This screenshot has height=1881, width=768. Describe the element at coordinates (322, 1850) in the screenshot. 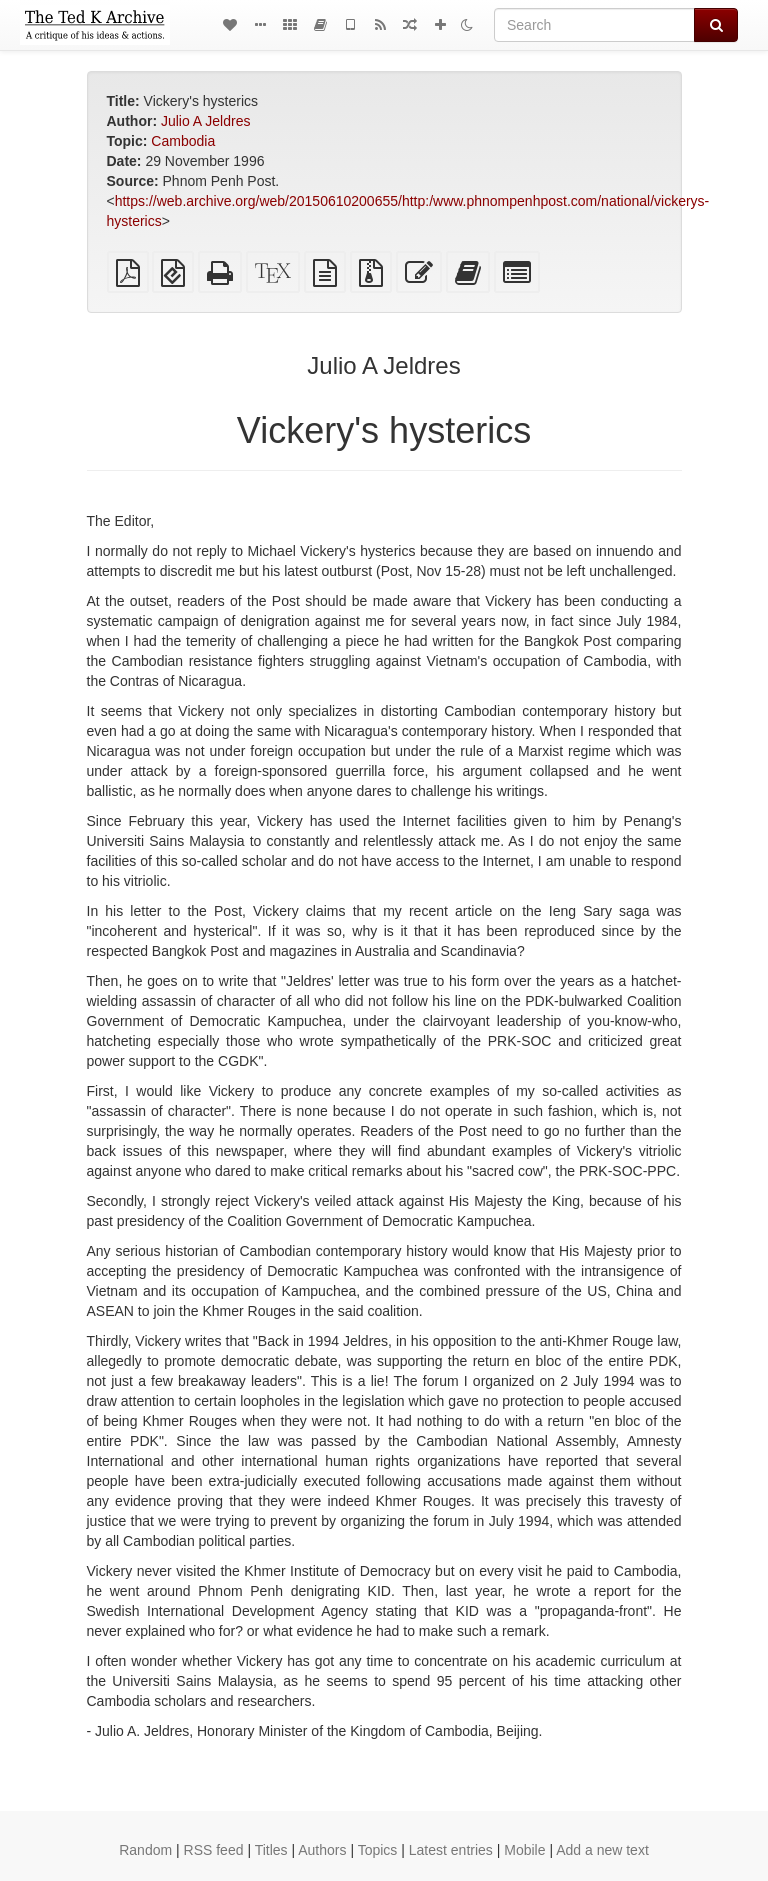

I see `Authors` at that location.